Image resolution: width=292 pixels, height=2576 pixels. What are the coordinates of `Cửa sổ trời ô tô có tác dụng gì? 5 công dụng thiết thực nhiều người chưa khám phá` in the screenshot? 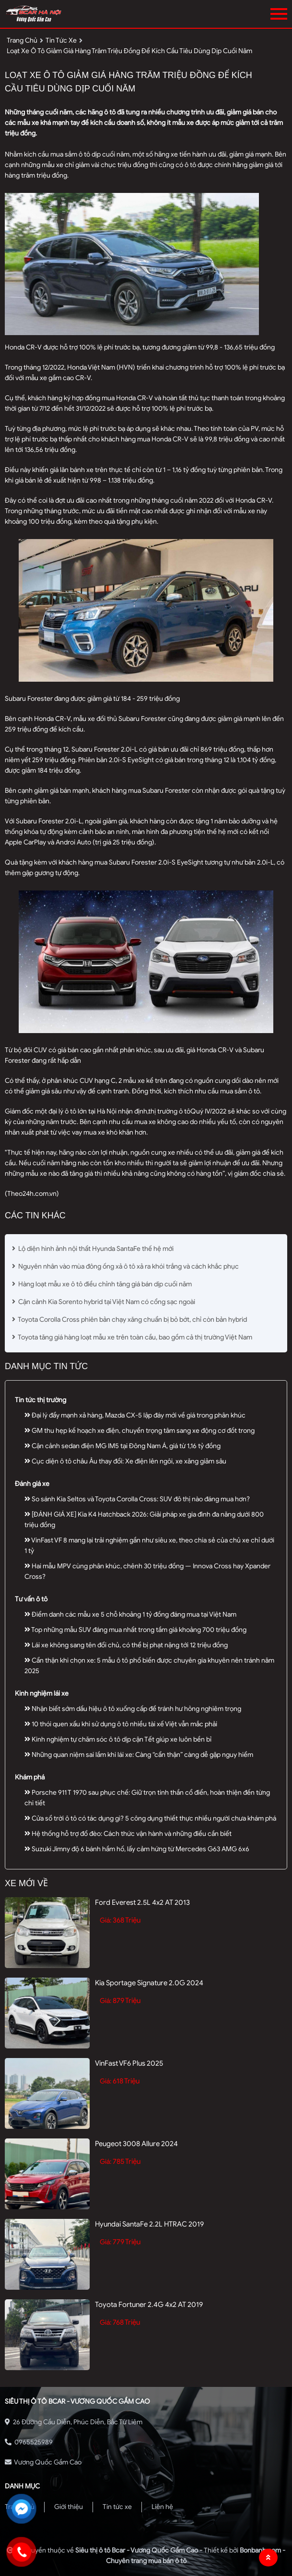 It's located at (150, 1818).